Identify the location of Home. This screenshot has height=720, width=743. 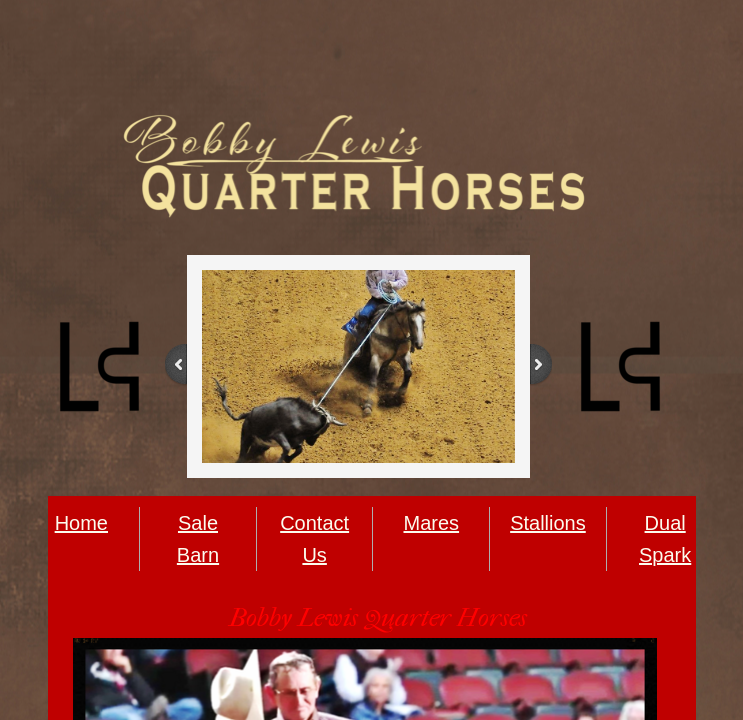
(81, 523).